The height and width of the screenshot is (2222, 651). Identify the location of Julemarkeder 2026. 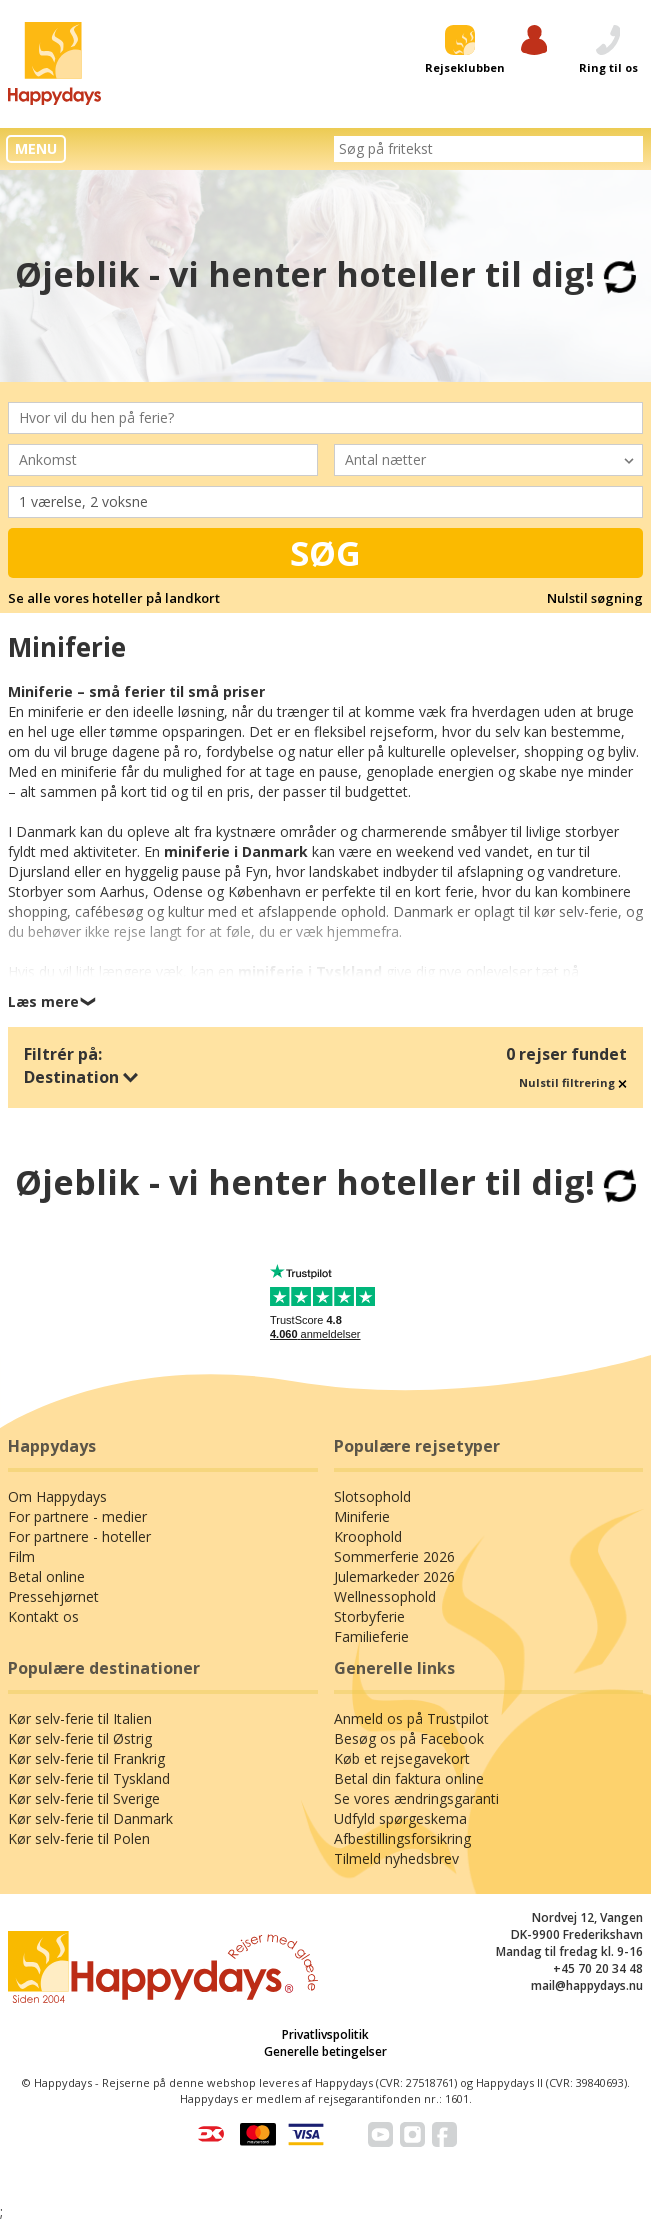
(394, 1576).